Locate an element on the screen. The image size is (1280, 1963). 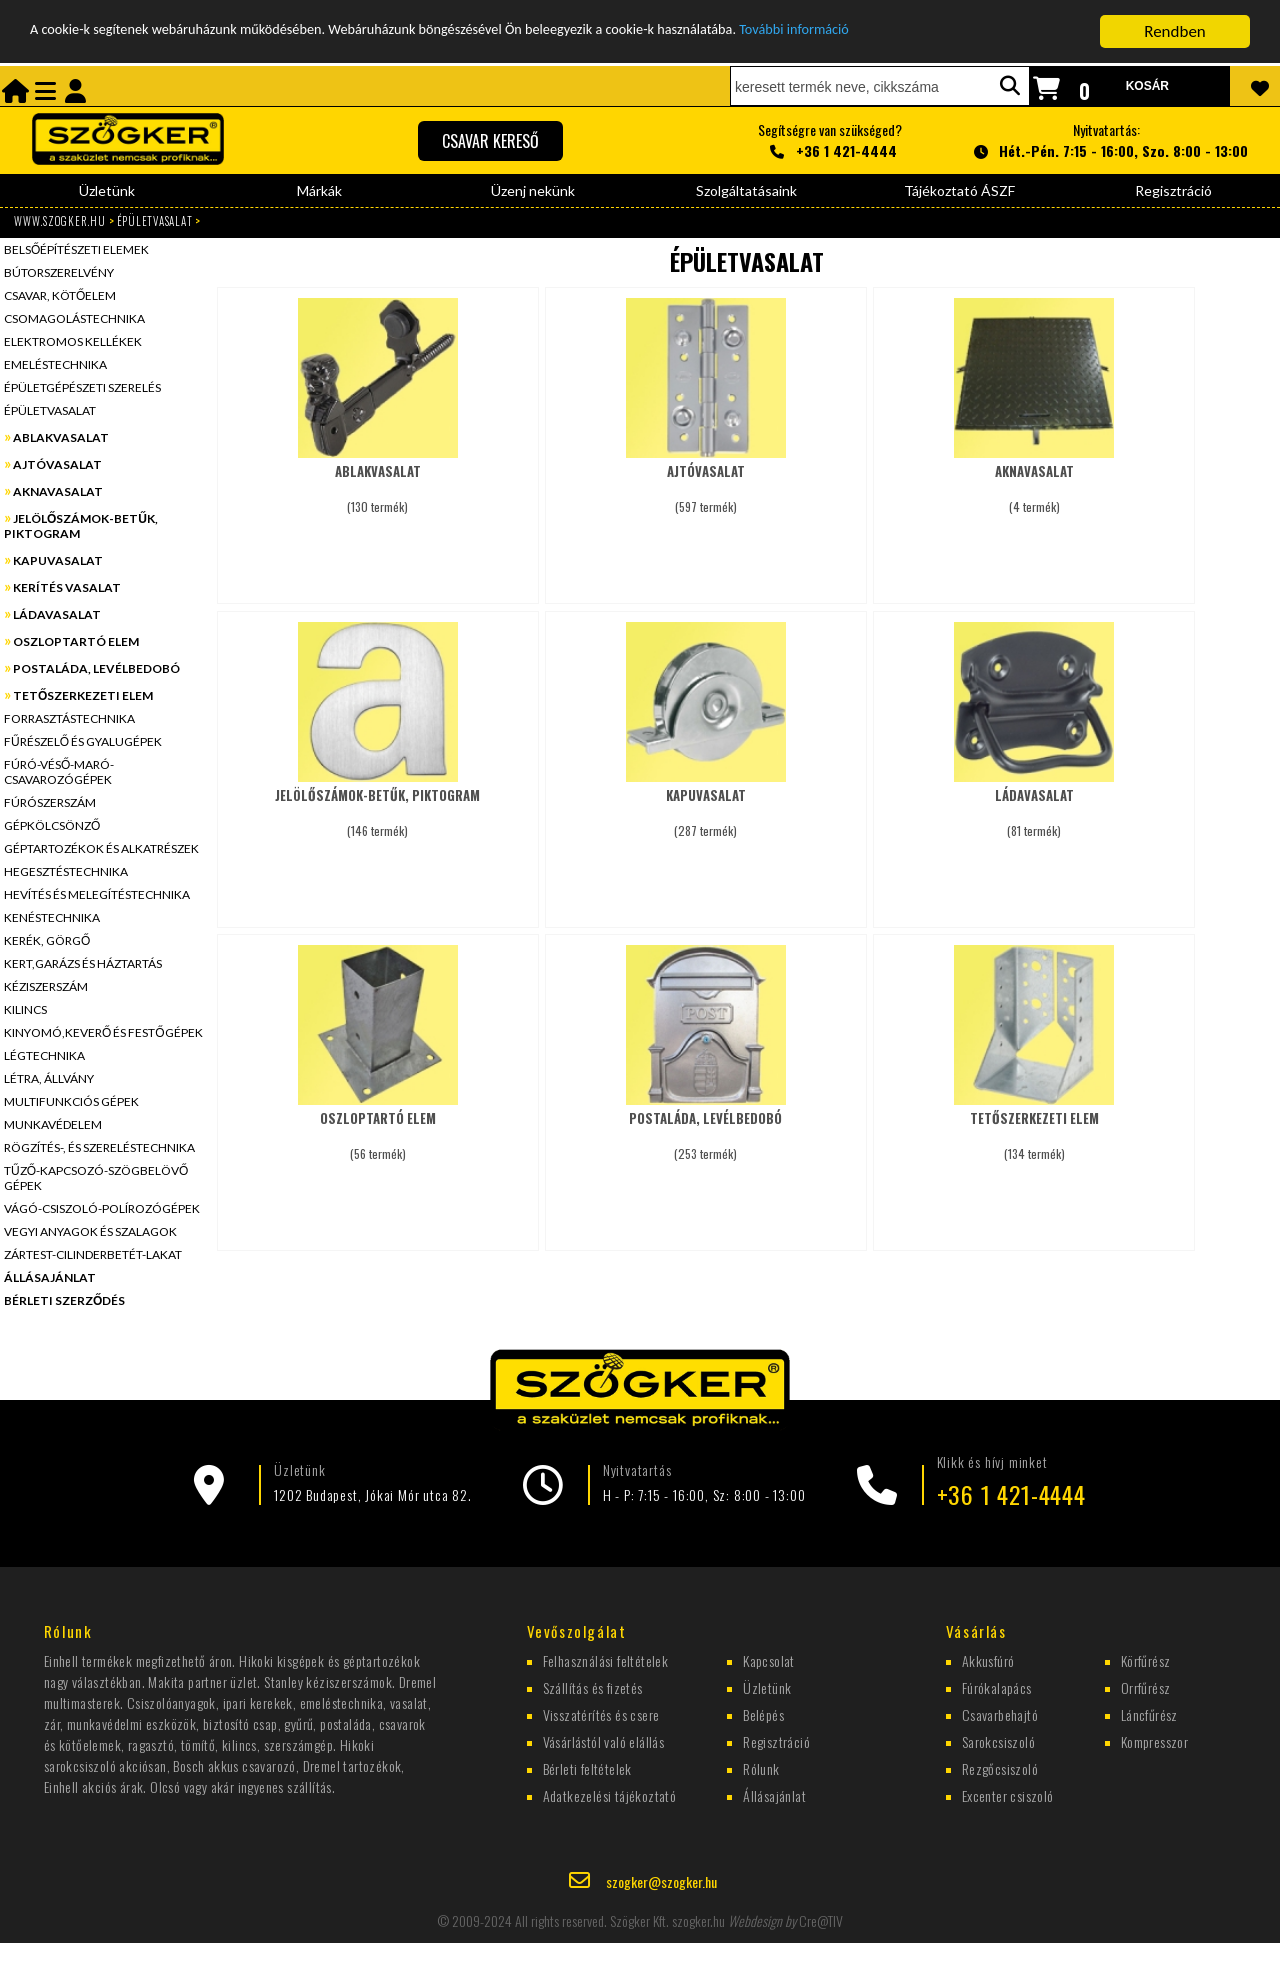
ELEKTROMOS KELLÉKEK is located at coordinates (73, 341).